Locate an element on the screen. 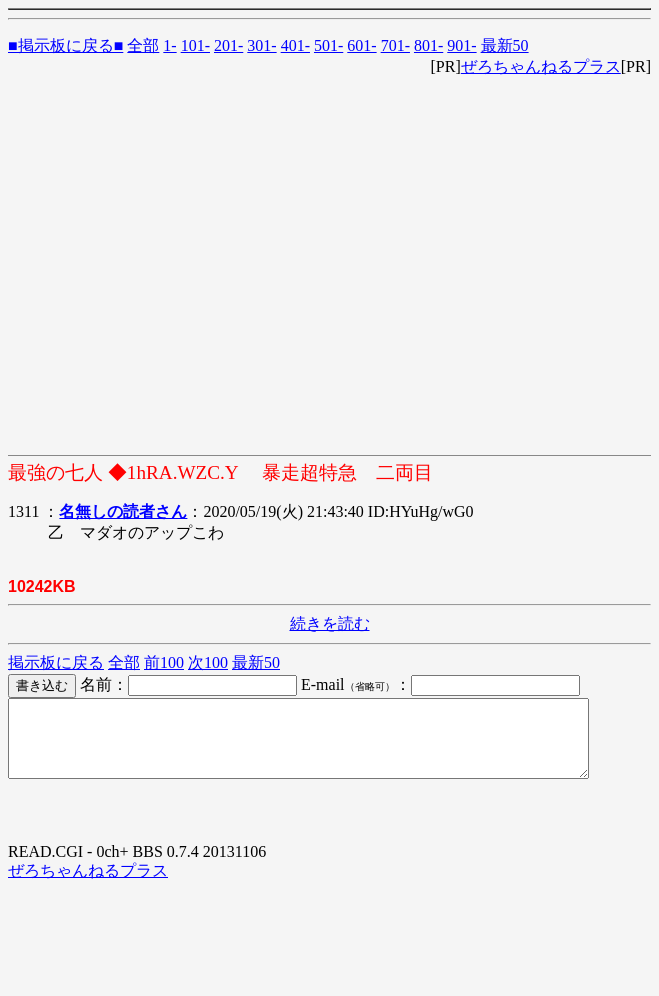 This screenshot has height=996, width=659. 掲示板に戻る is located at coordinates (56, 662).